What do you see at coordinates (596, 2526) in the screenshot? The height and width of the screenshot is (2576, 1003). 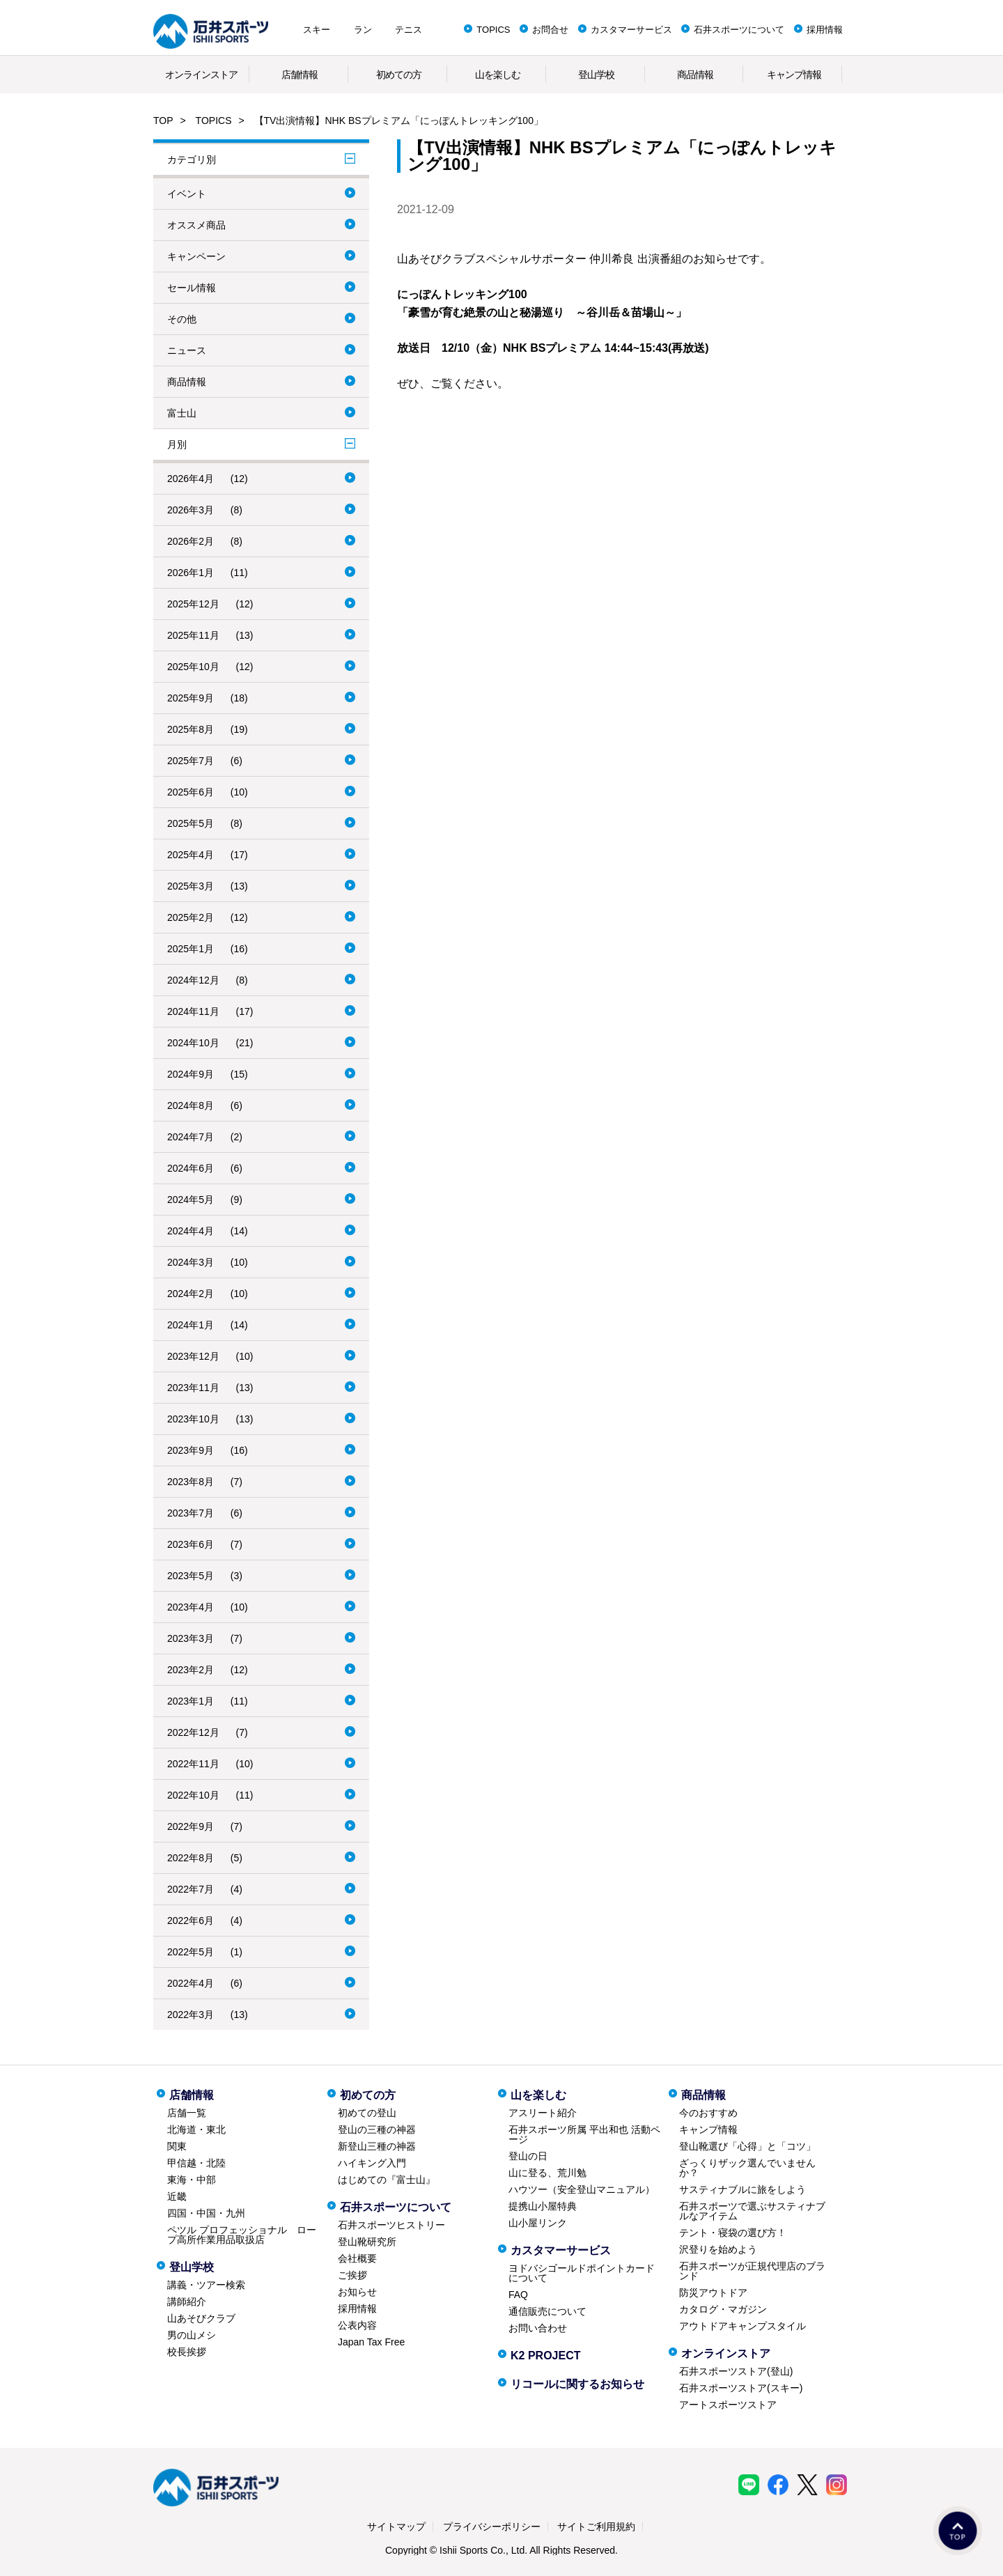 I see `サイトご利用規約` at bounding box center [596, 2526].